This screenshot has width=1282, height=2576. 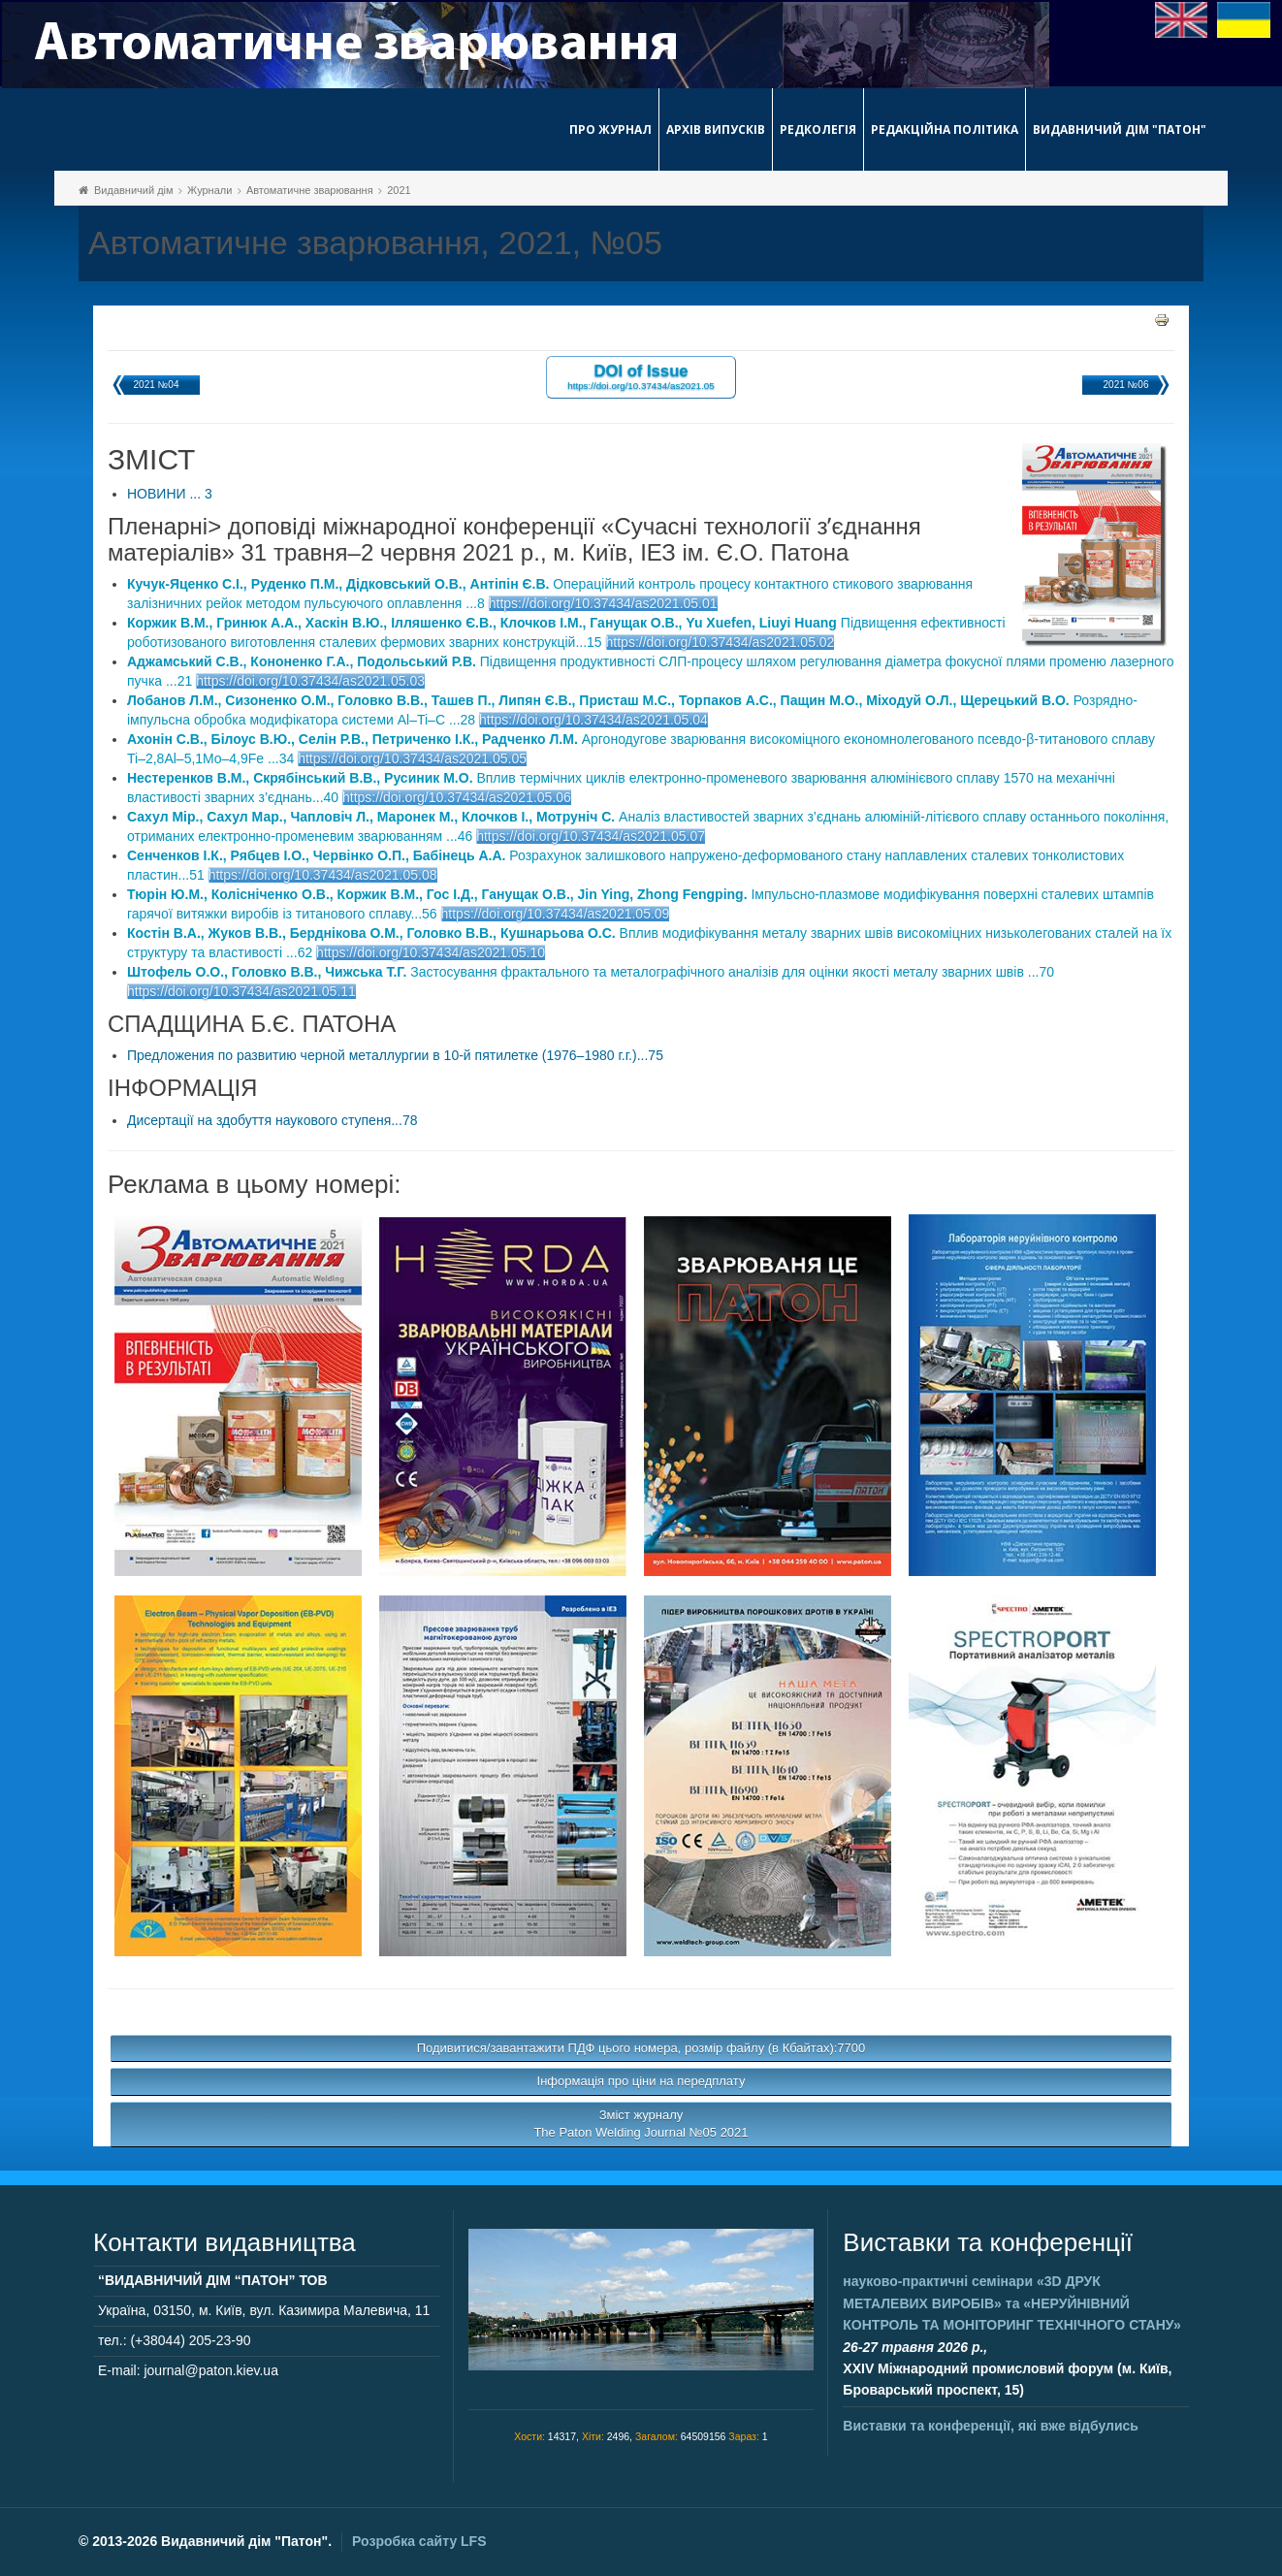 What do you see at coordinates (1011, 2303) in the screenshot?
I see `науково-практичні семінари та` at bounding box center [1011, 2303].